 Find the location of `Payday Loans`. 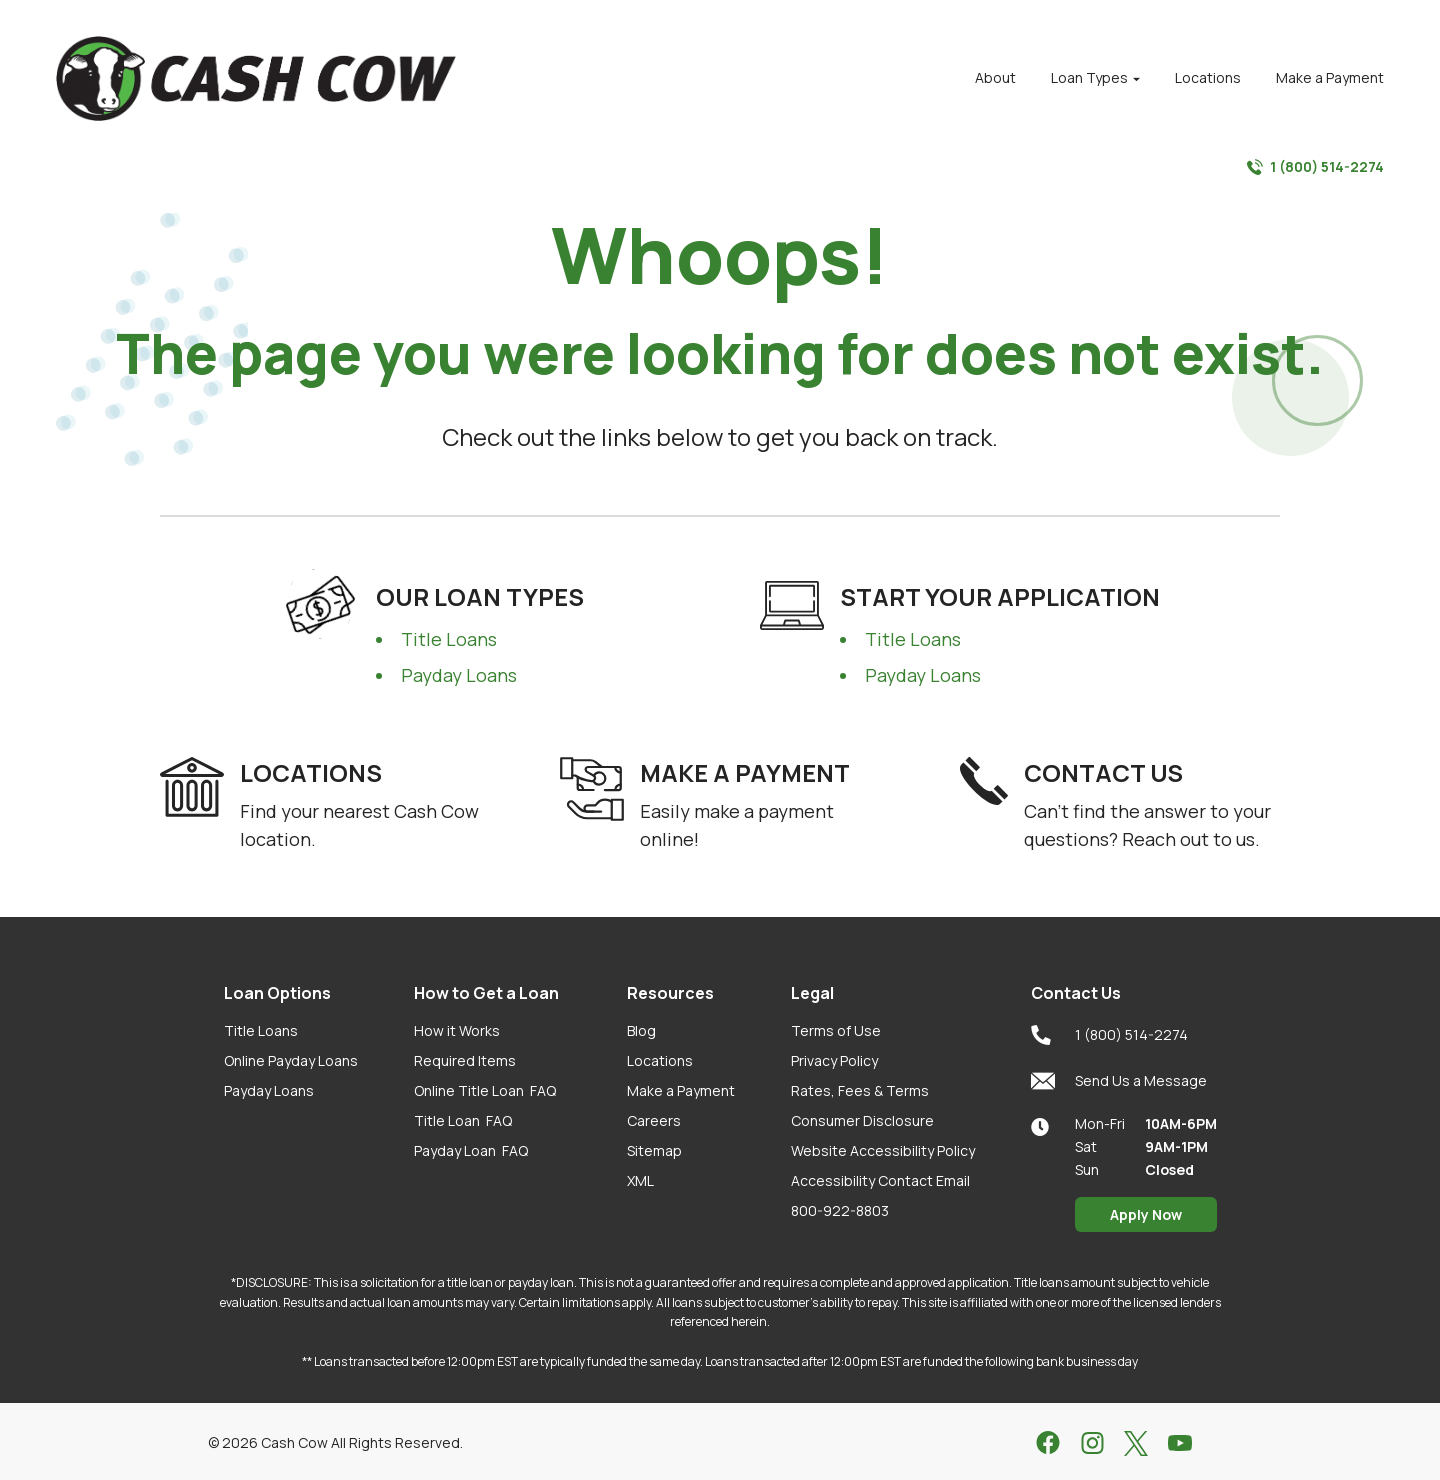

Payday Loans is located at coordinates (459, 675).